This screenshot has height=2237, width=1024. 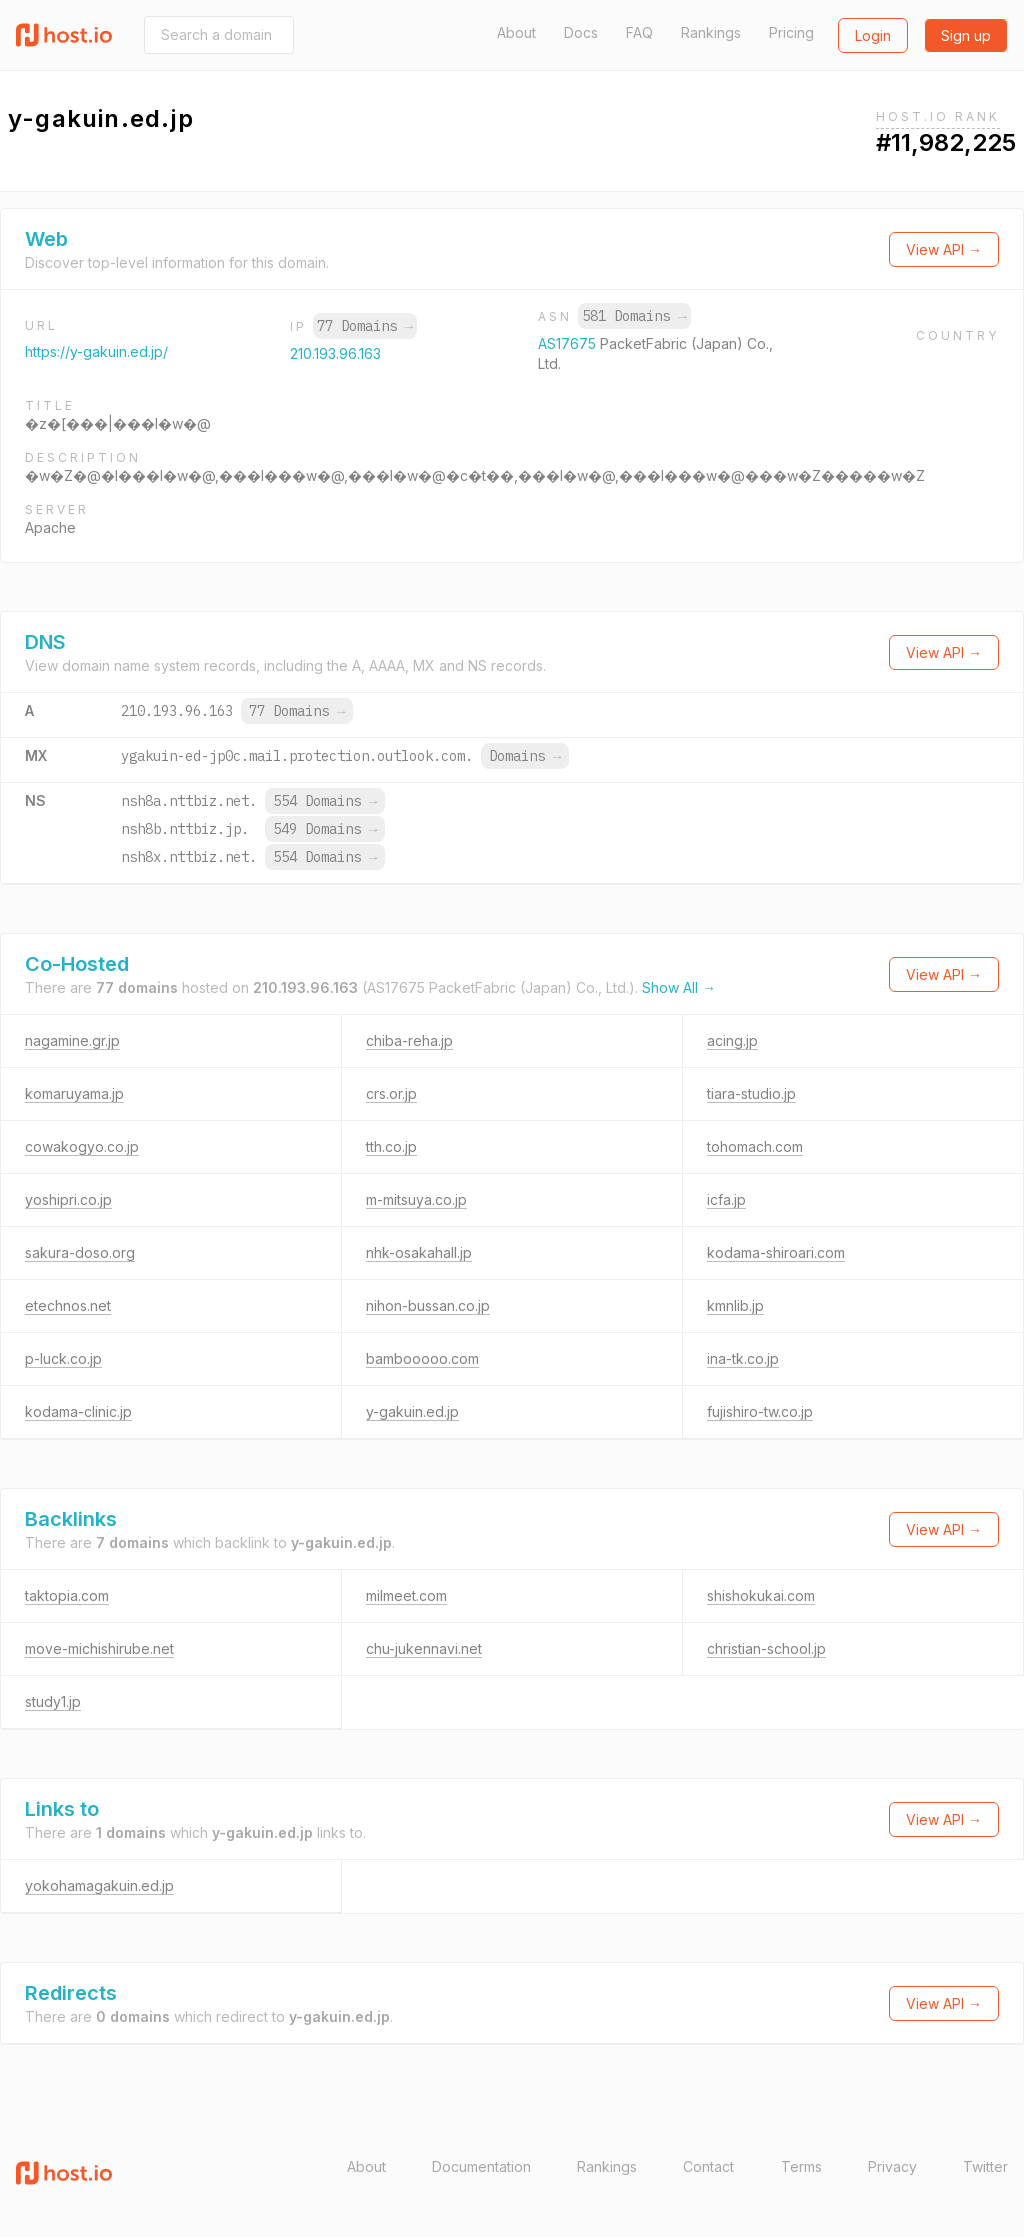 What do you see at coordinates (74, 1093) in the screenshot?
I see `komaruyama.jp` at bounding box center [74, 1093].